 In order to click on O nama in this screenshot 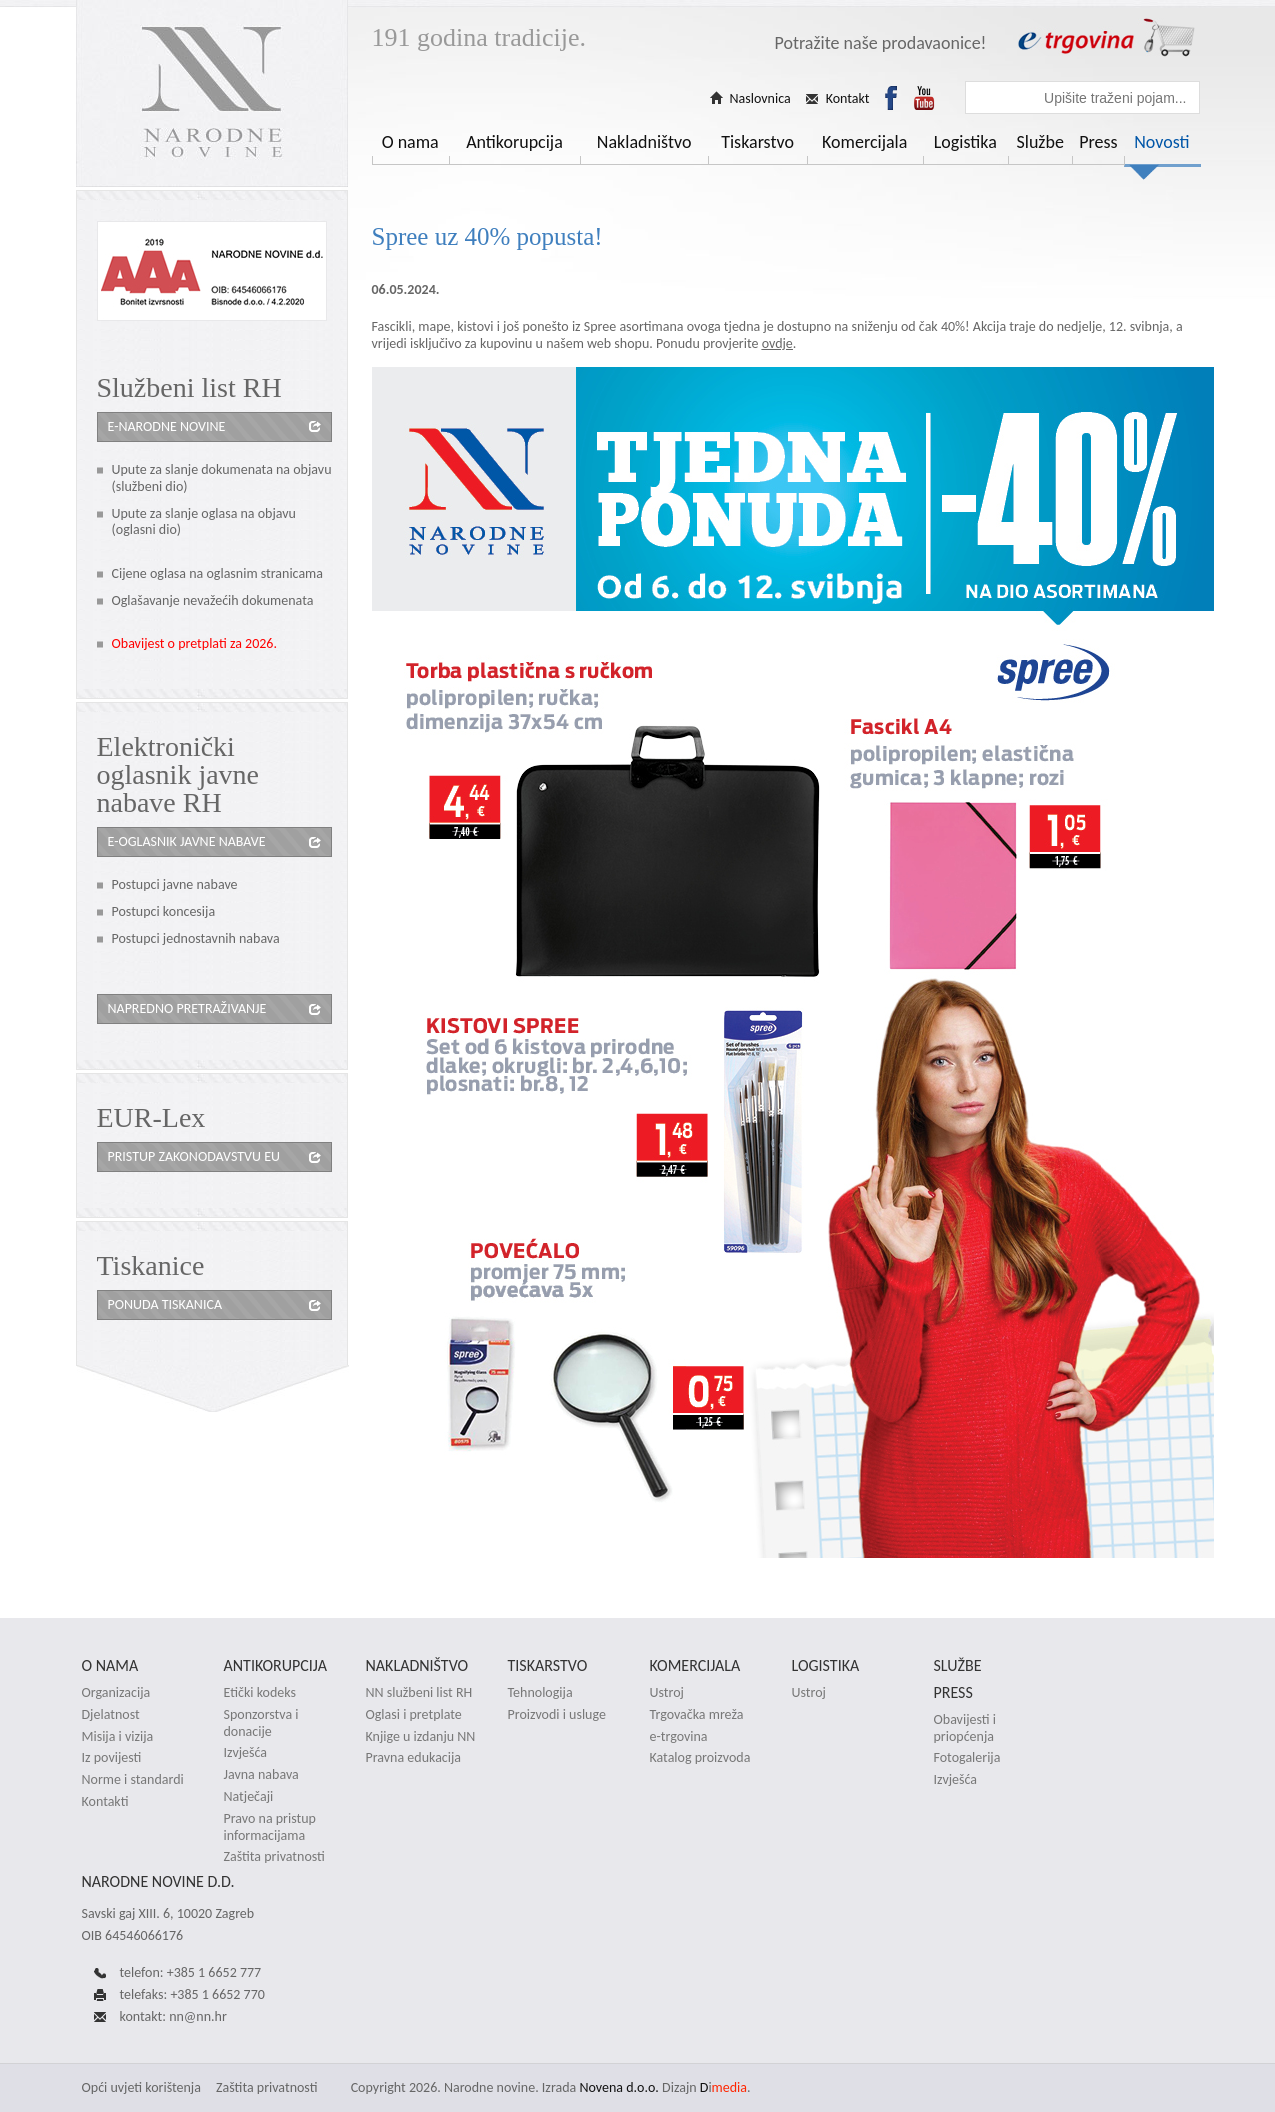, I will do `click(410, 142)`.